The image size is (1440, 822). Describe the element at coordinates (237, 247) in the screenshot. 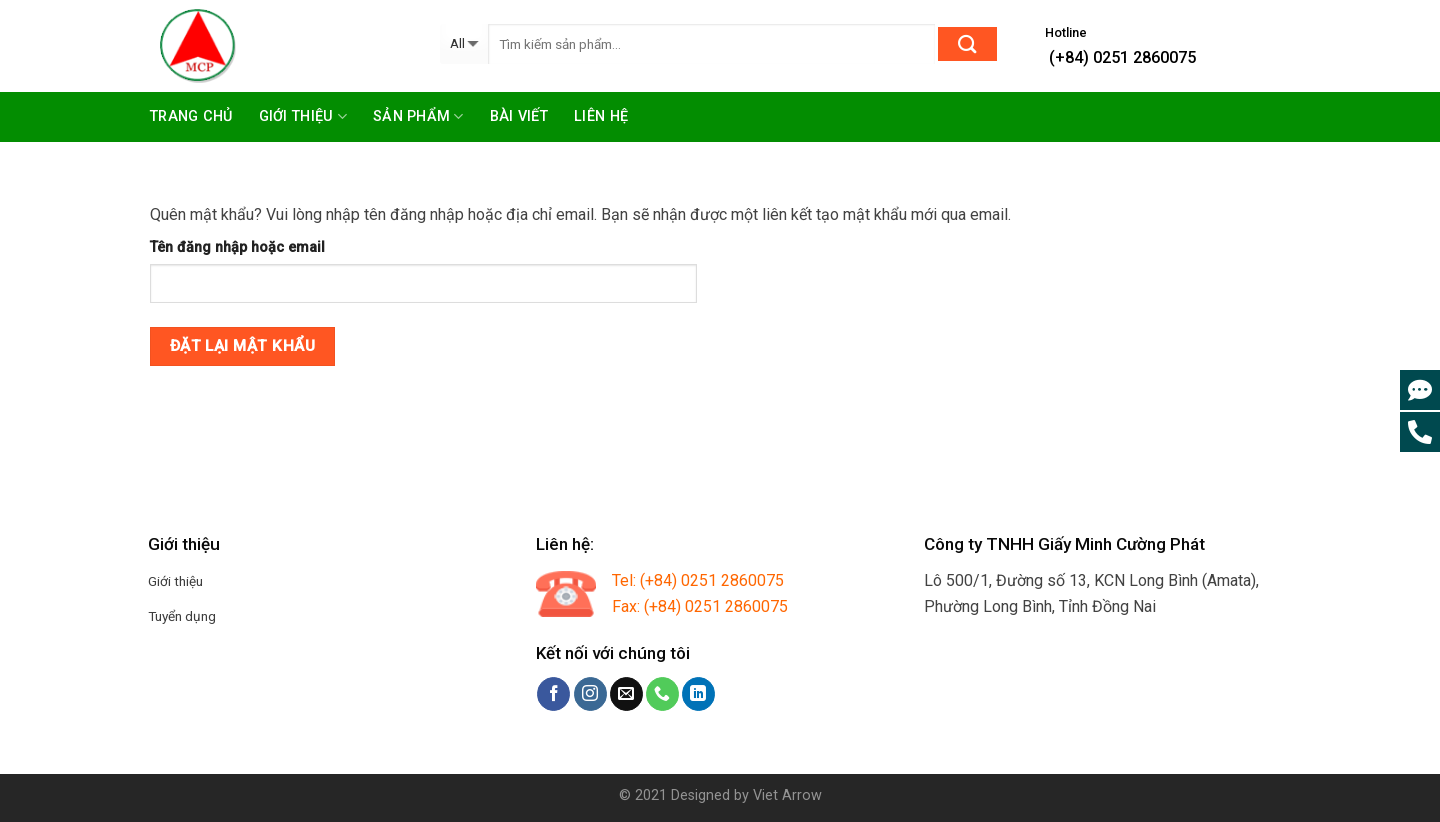

I see `Tên đăng nhập hoặc email` at that location.